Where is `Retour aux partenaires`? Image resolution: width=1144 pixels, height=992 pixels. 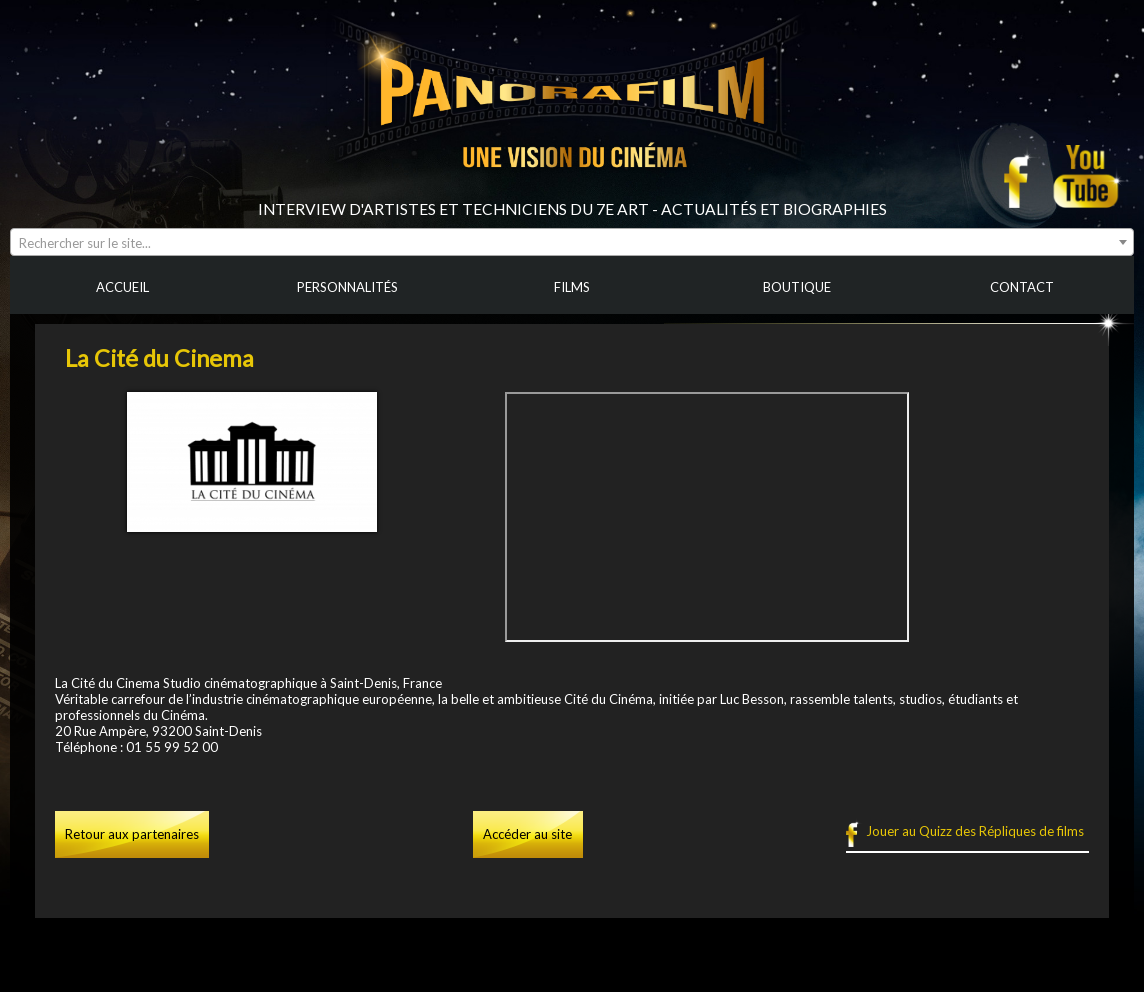
Retour aux partenaires is located at coordinates (132, 834).